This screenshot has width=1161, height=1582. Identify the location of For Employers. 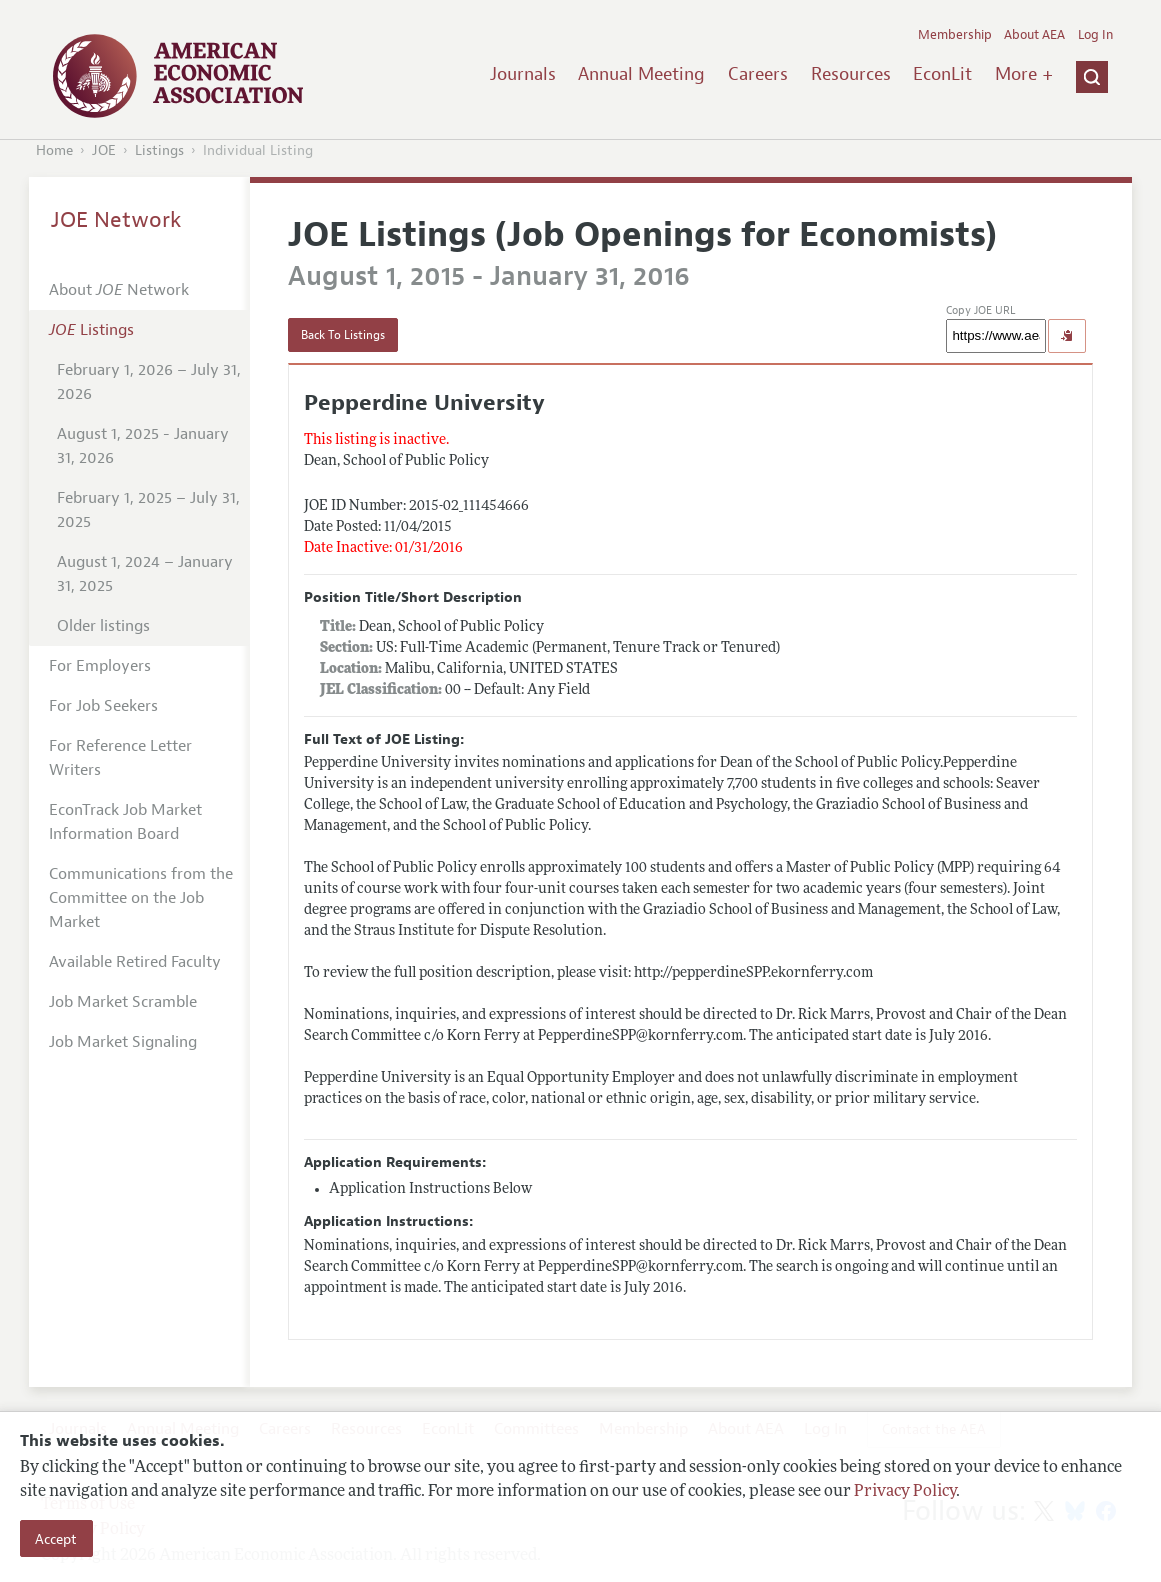
(100, 666).